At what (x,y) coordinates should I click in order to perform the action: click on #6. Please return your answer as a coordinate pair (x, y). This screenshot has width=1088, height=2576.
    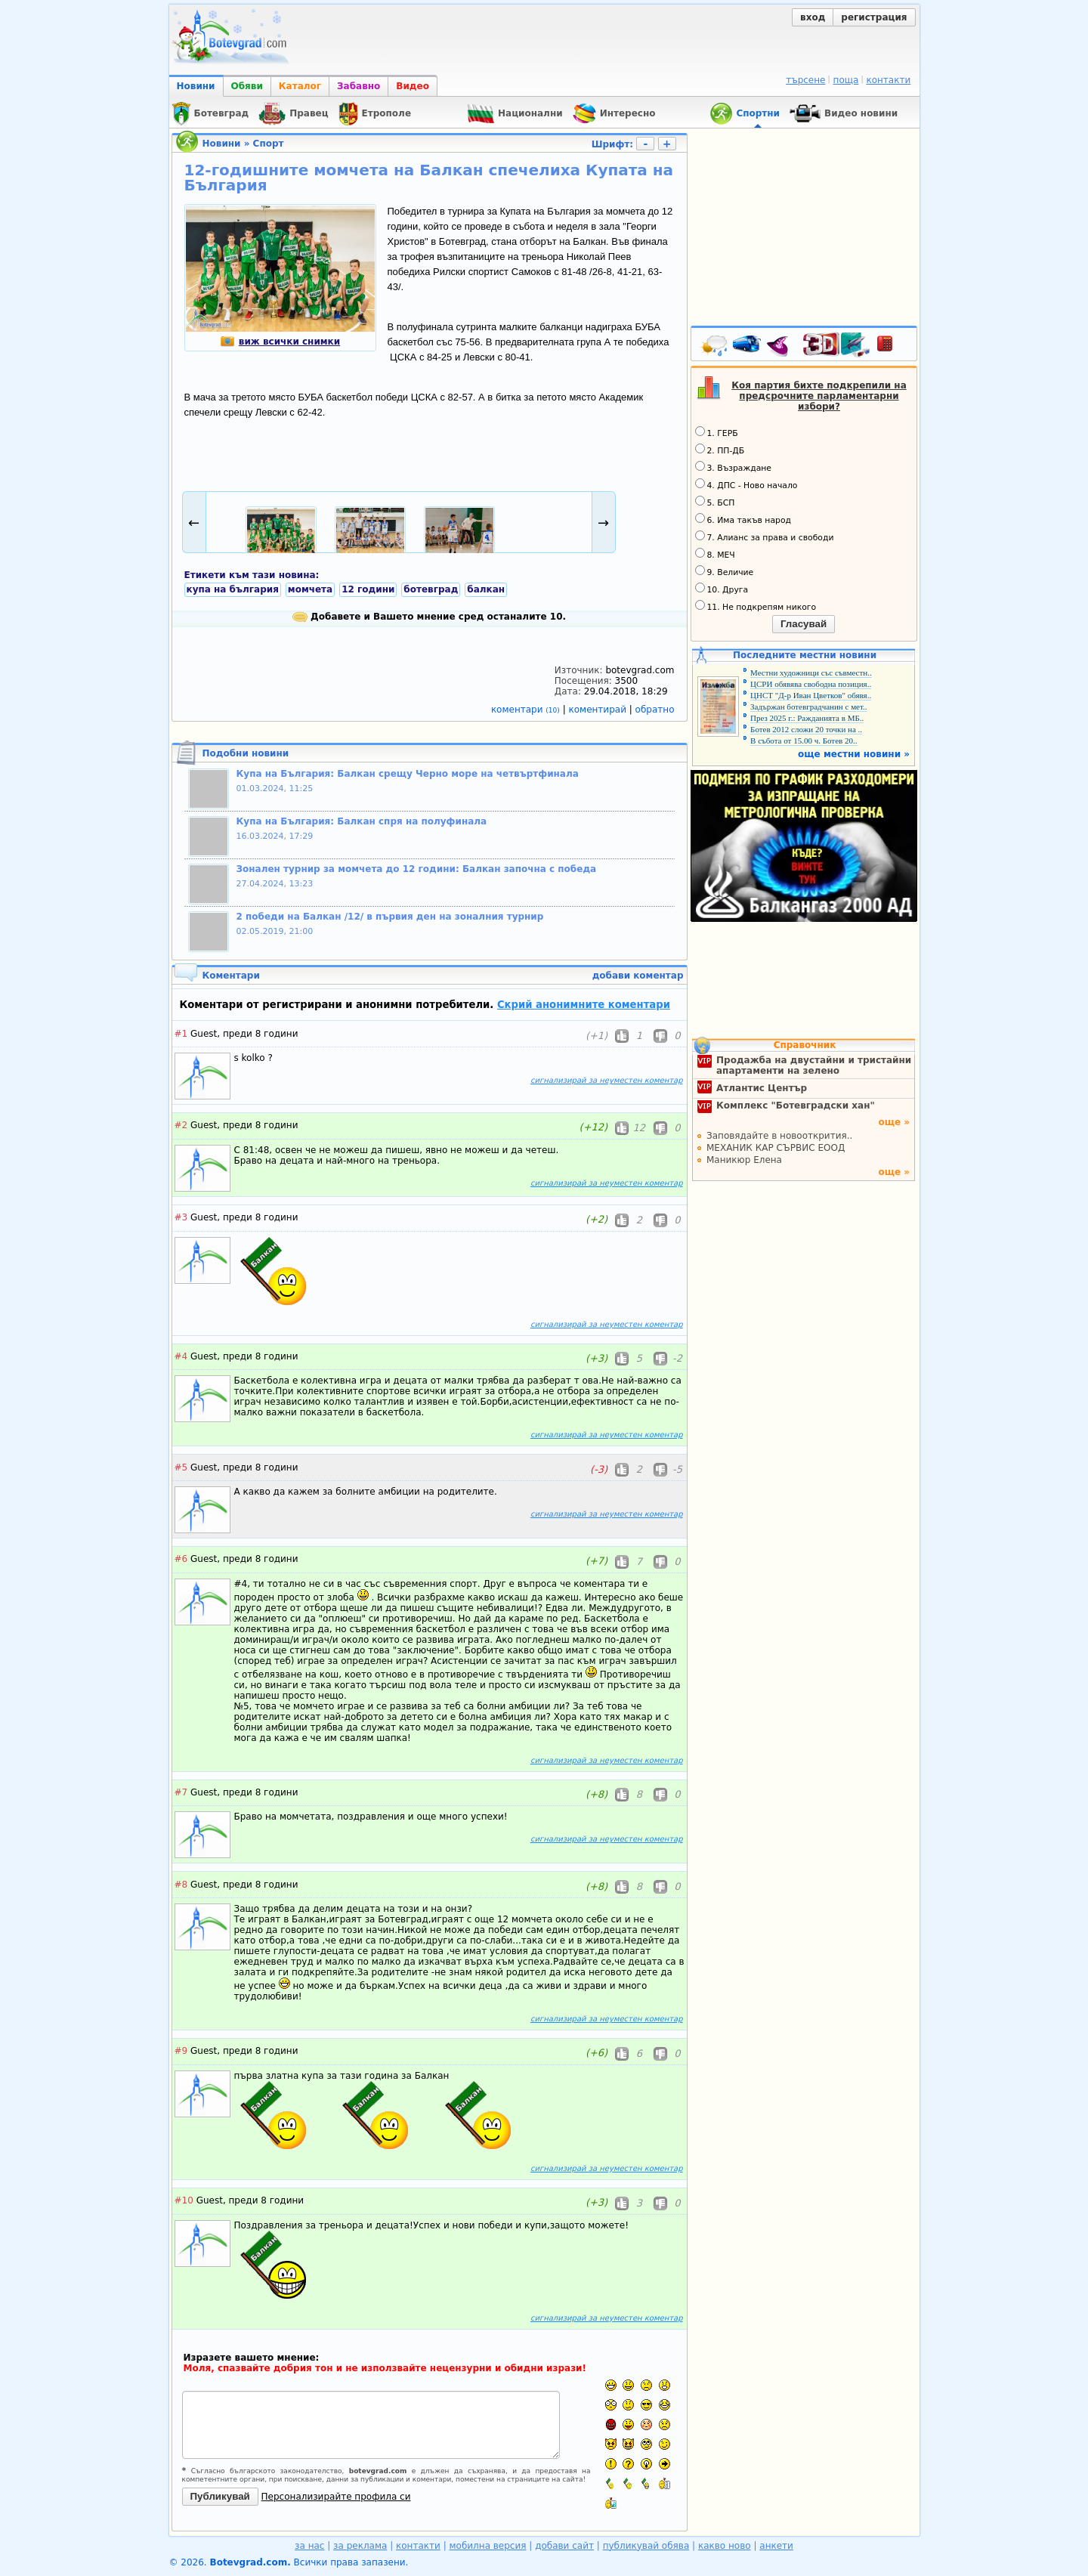
    Looking at the image, I should click on (181, 1559).